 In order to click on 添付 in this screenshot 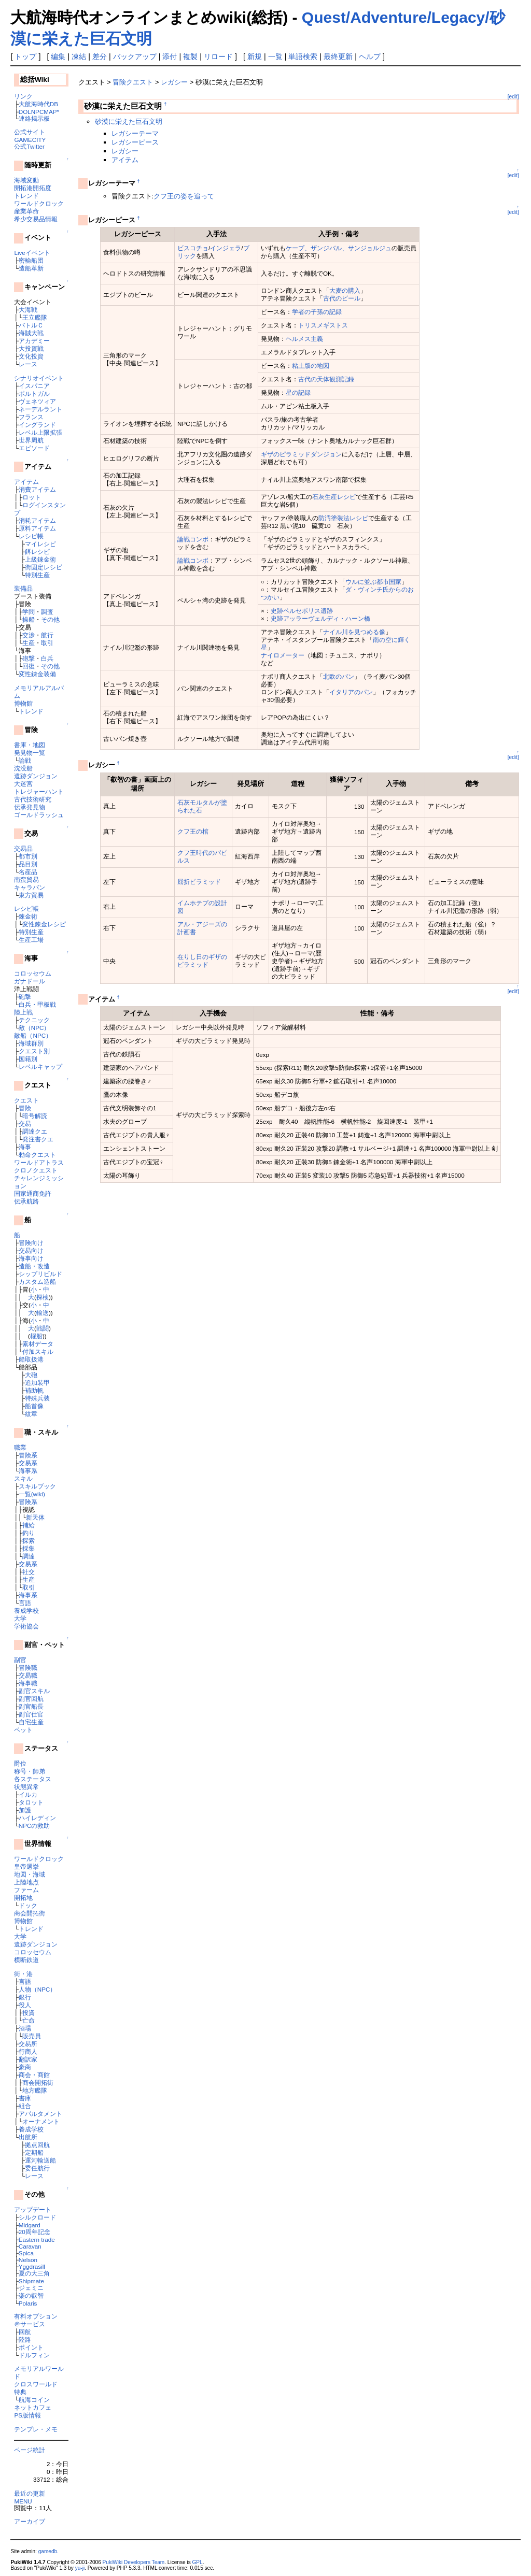, I will do `click(169, 56)`.